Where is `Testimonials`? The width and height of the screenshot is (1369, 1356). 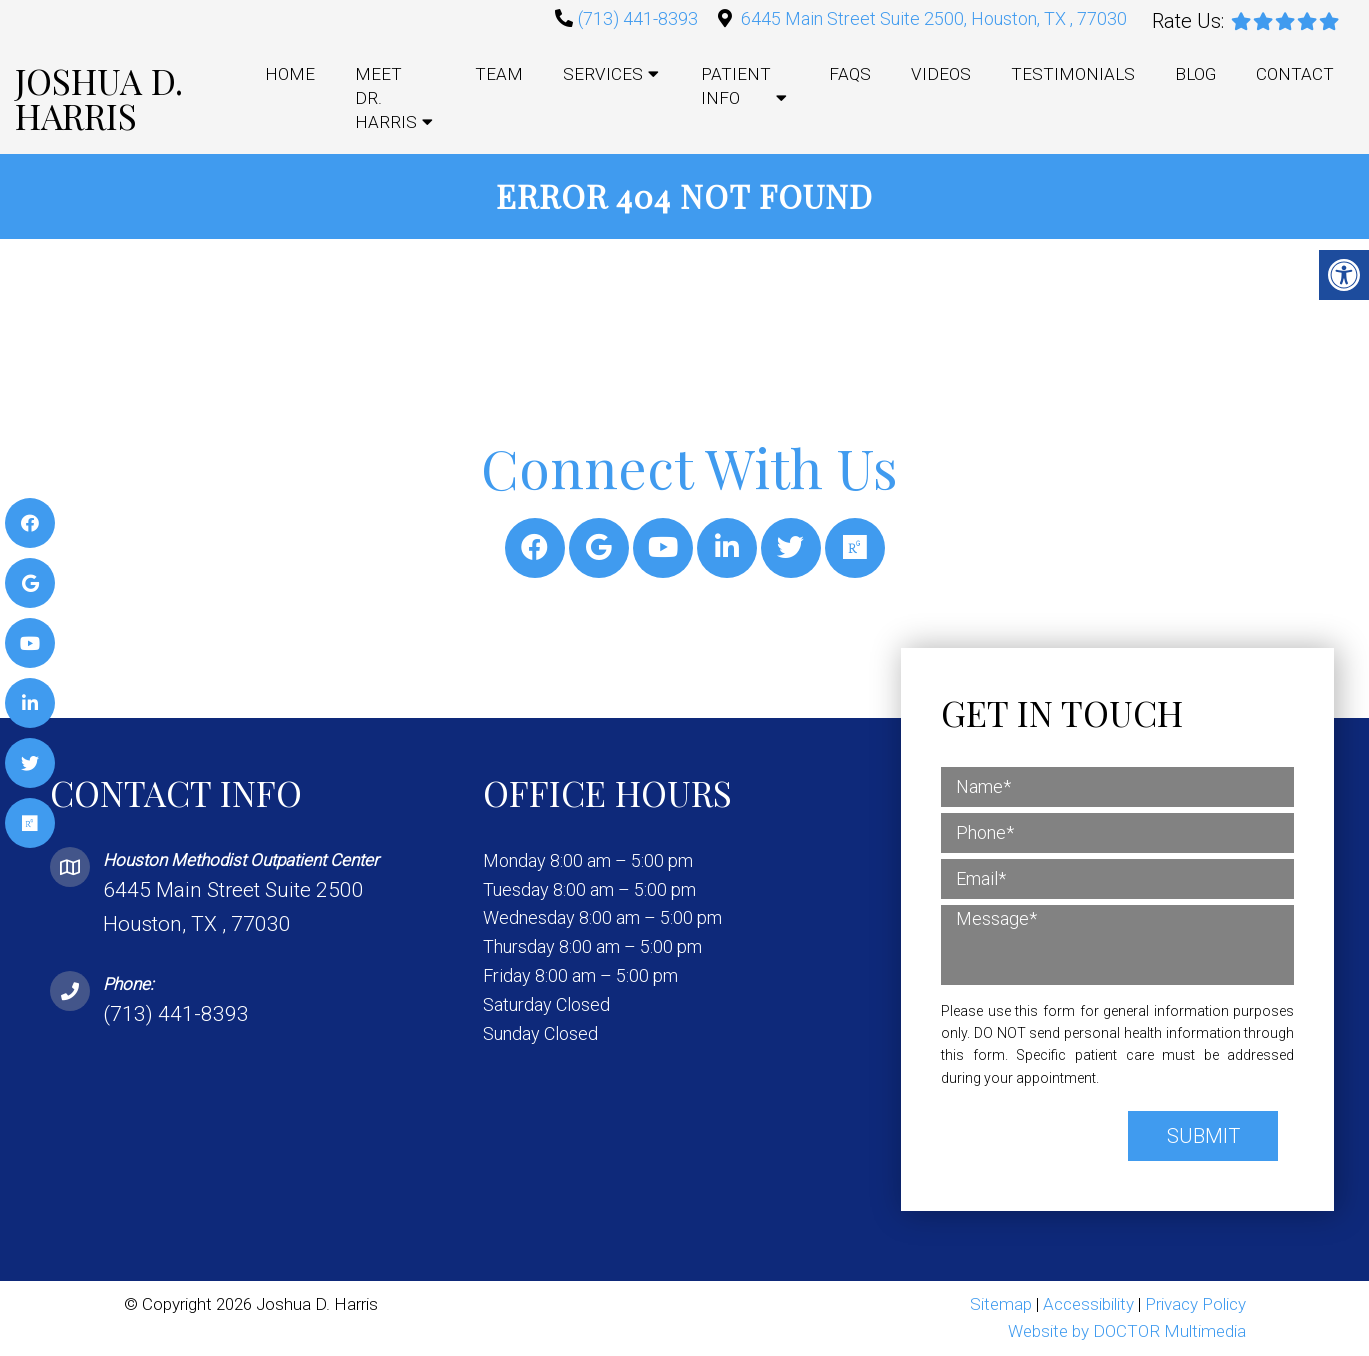
Testimonials is located at coordinates (1073, 74).